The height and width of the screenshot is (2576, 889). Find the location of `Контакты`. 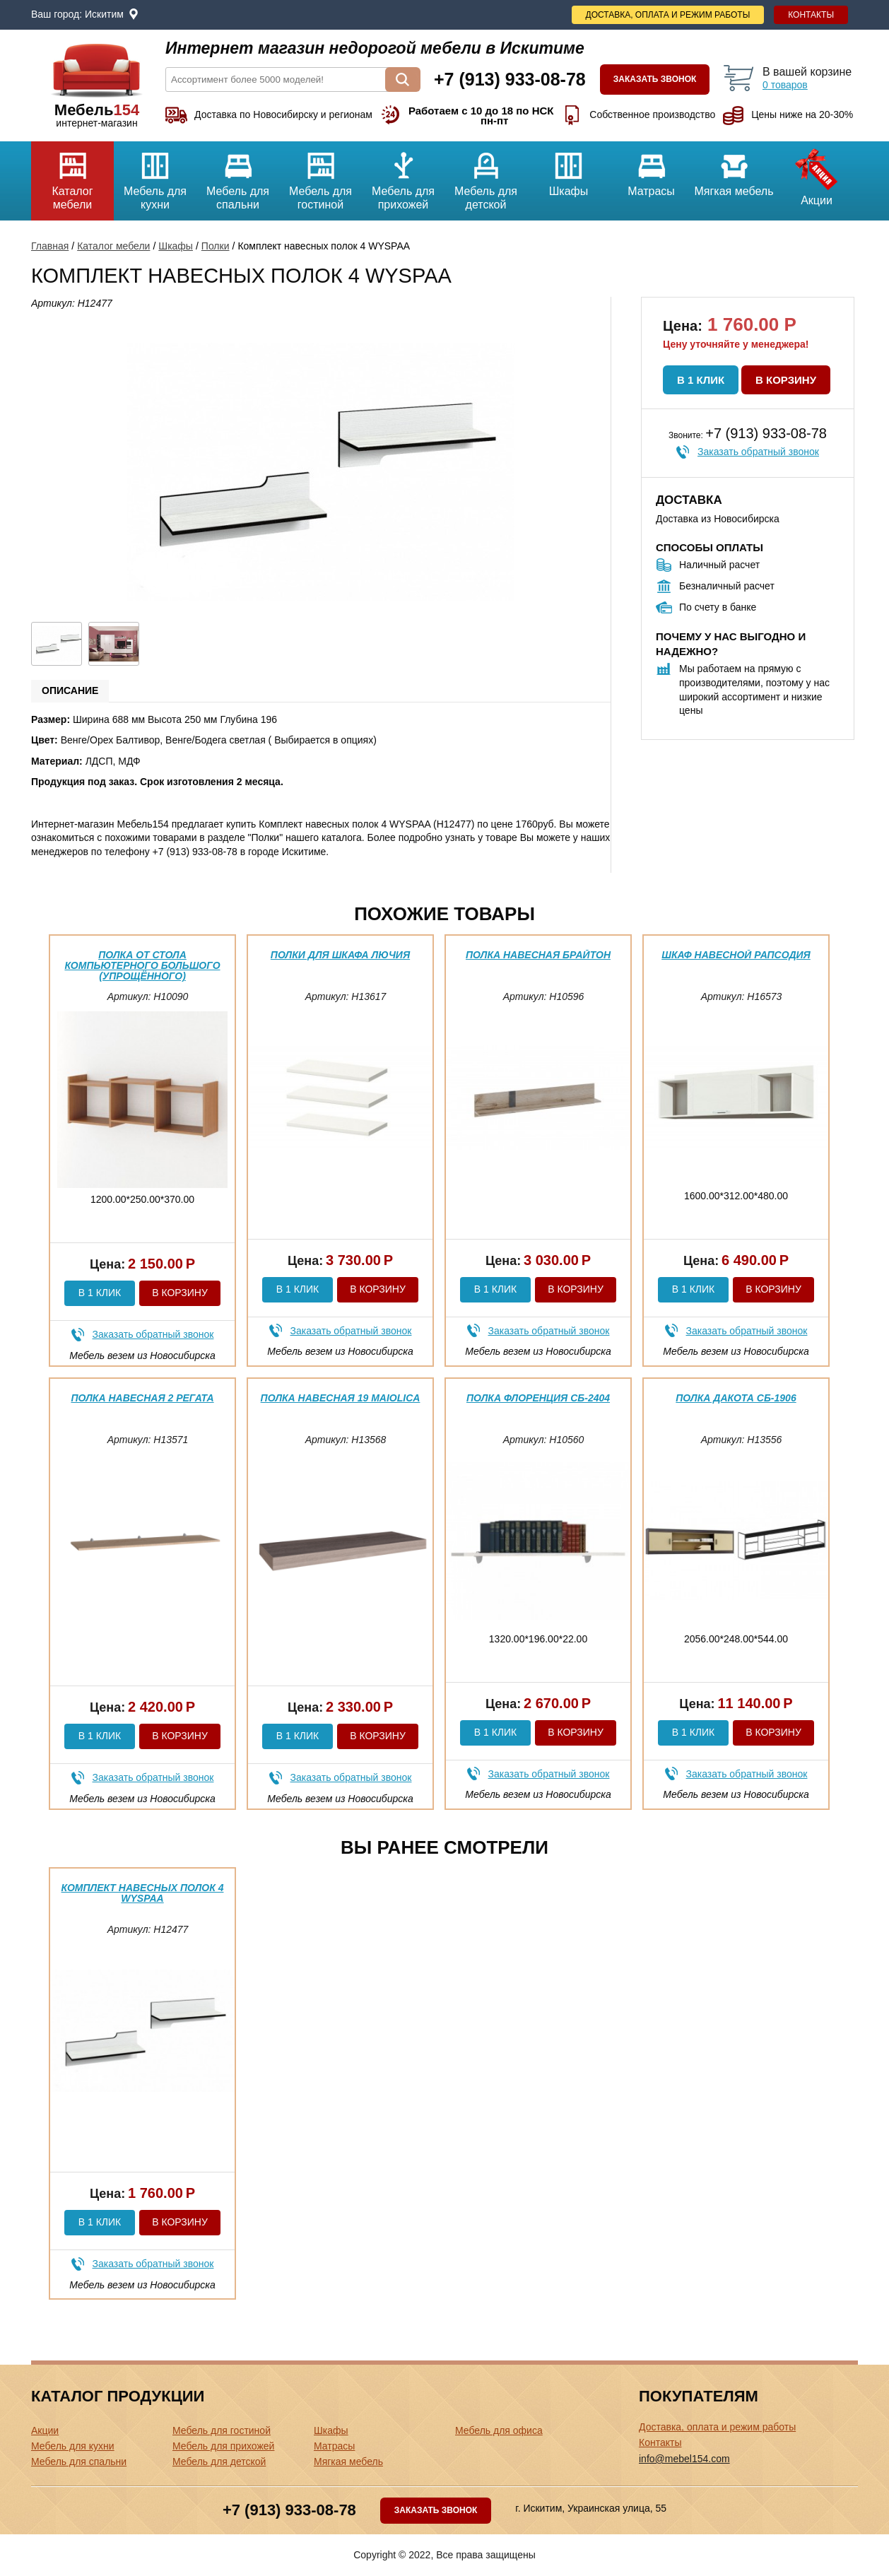

Контакты is located at coordinates (811, 15).